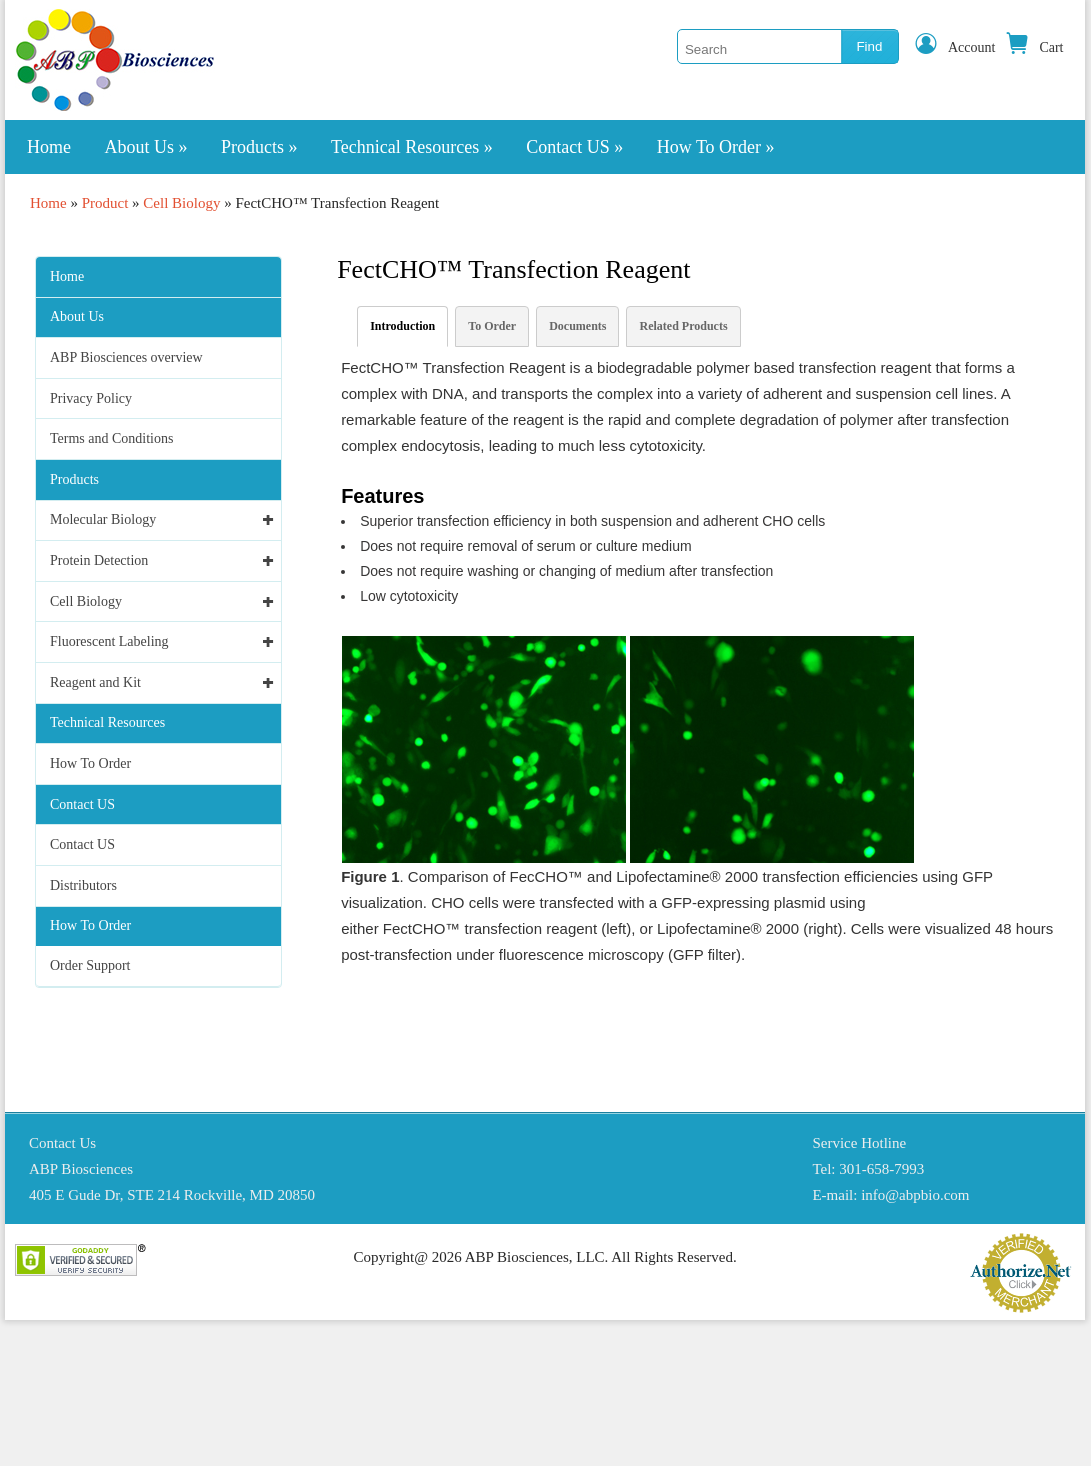  I want to click on Privacy Policy, so click(91, 398).